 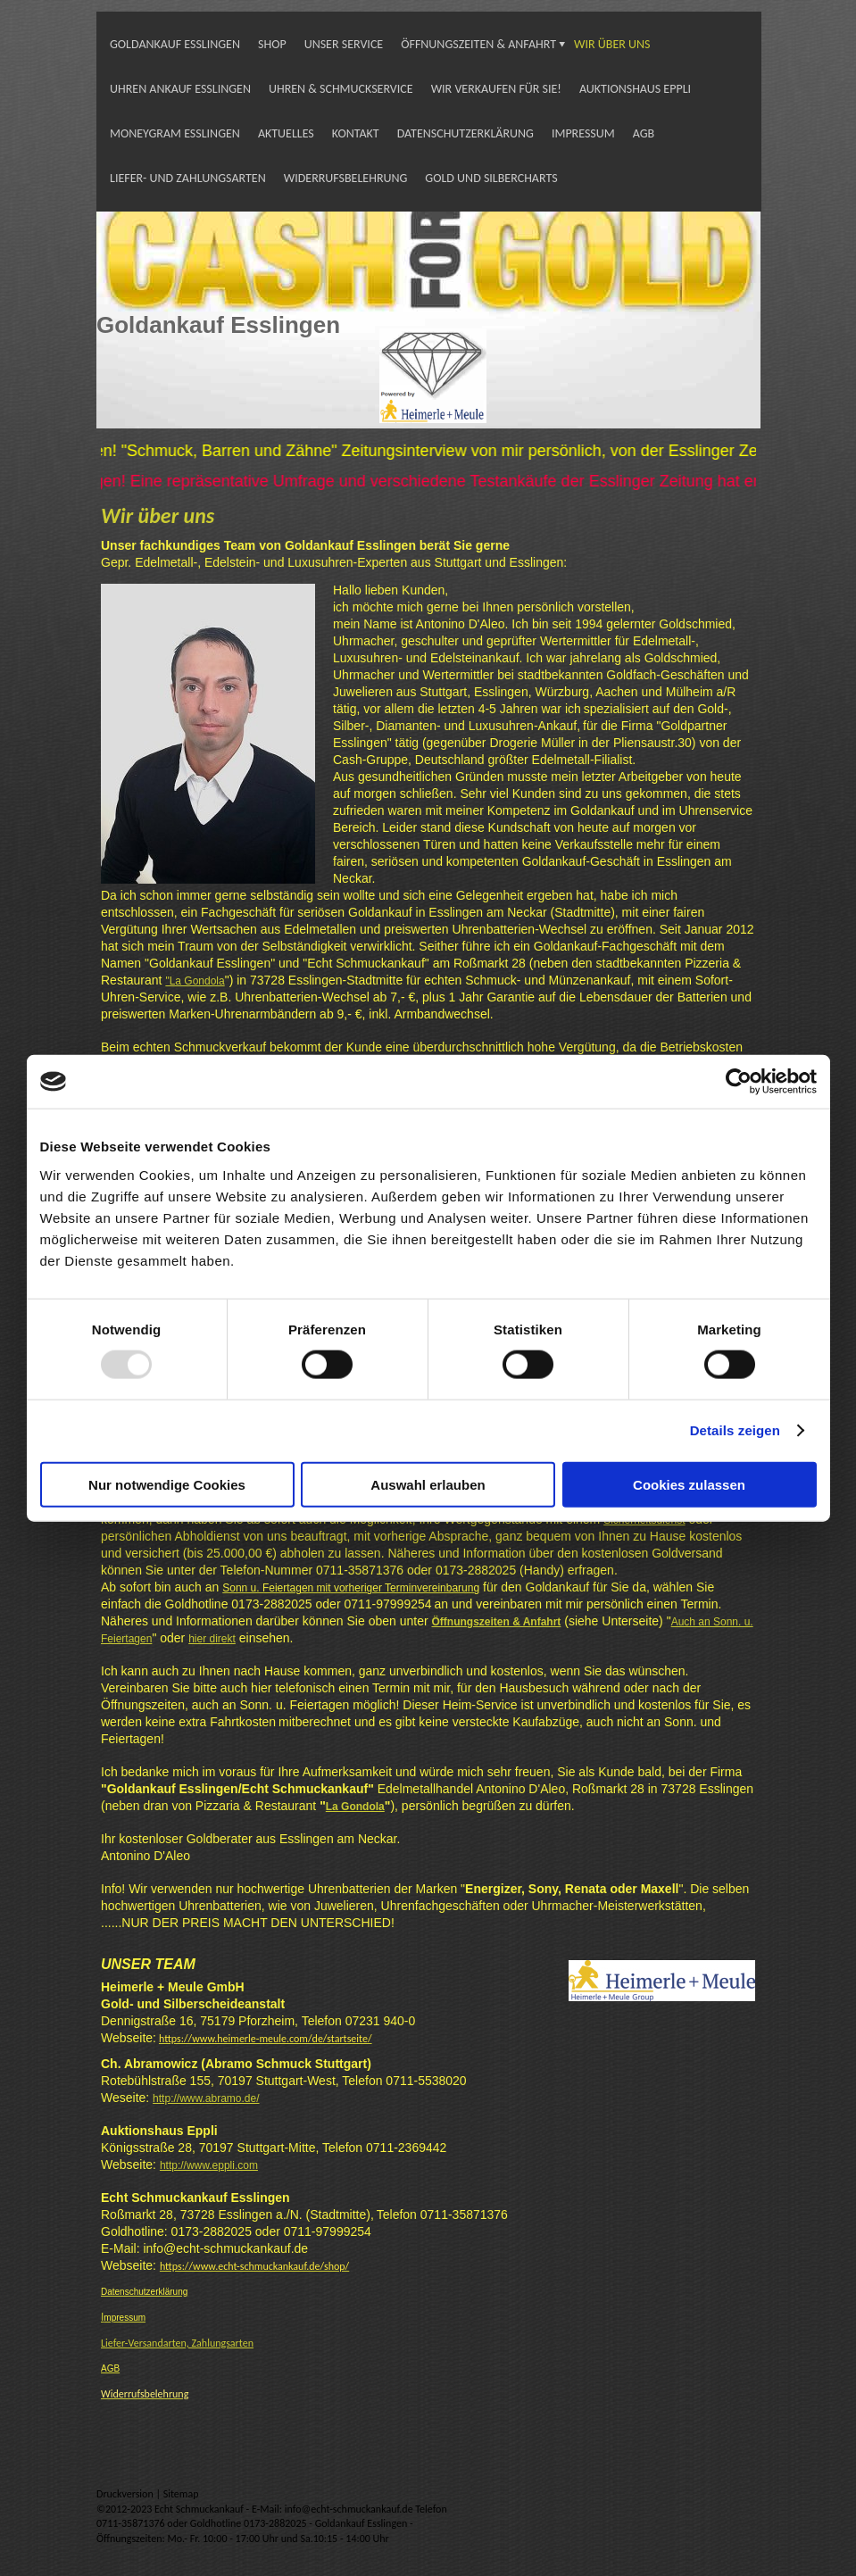 What do you see at coordinates (341, 88) in the screenshot?
I see `UHREN & SCHMUCKSERVICE` at bounding box center [341, 88].